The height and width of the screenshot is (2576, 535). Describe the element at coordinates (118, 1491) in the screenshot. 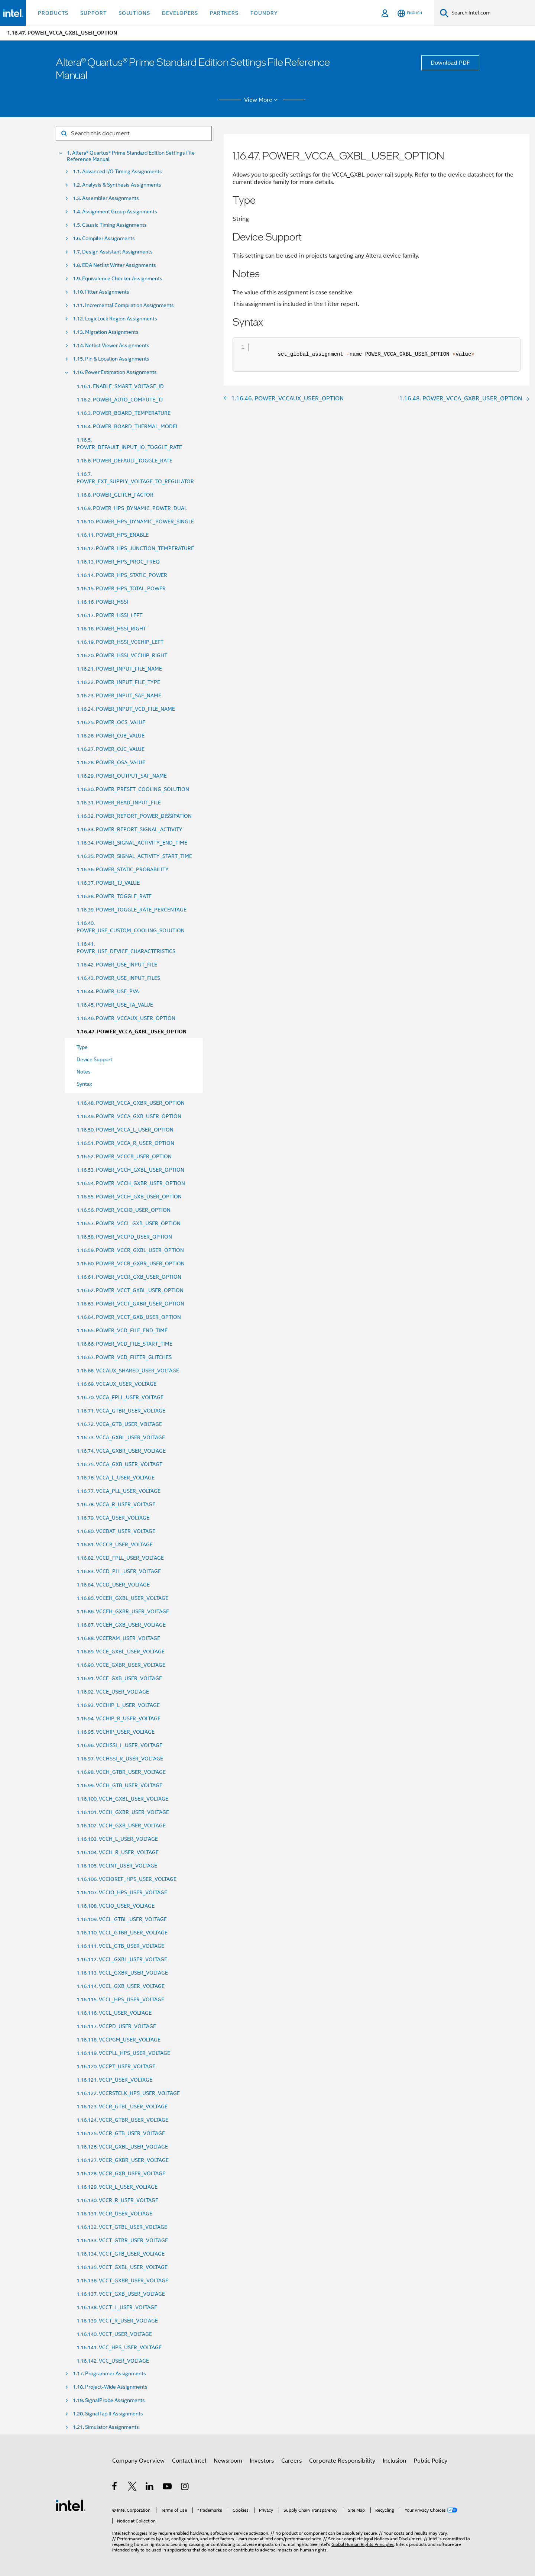

I see `1.16.77. VCCA_PLL_USER_VOLTAGE` at that location.